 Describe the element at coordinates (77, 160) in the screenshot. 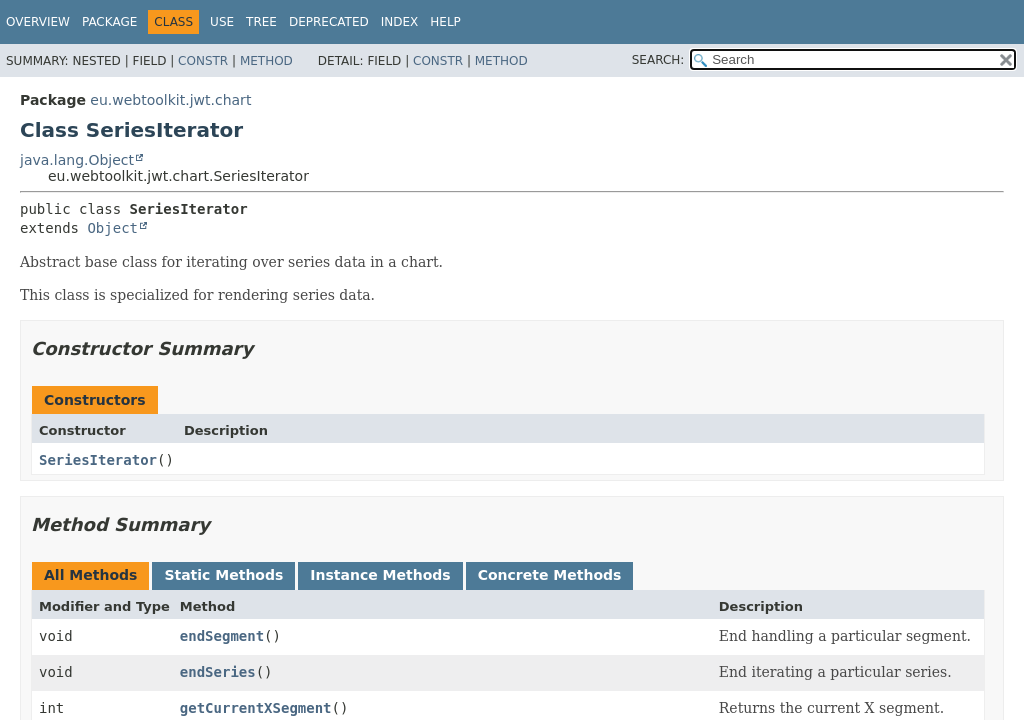

I see `java.lang.Object` at that location.